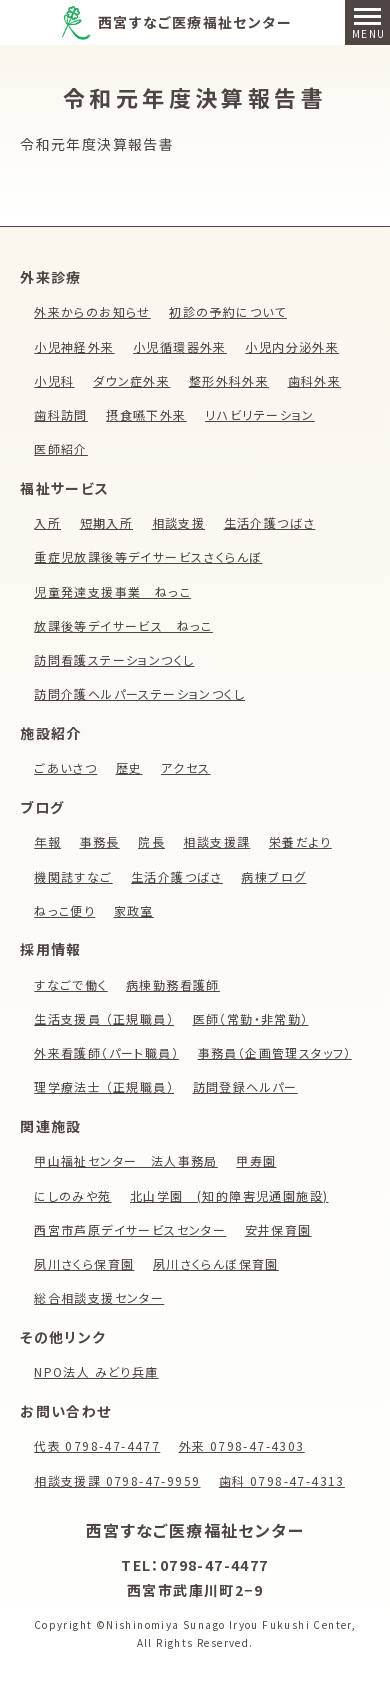 This screenshot has height=1689, width=390. Describe the element at coordinates (270, 522) in the screenshot. I see `生活介護つばさ` at that location.